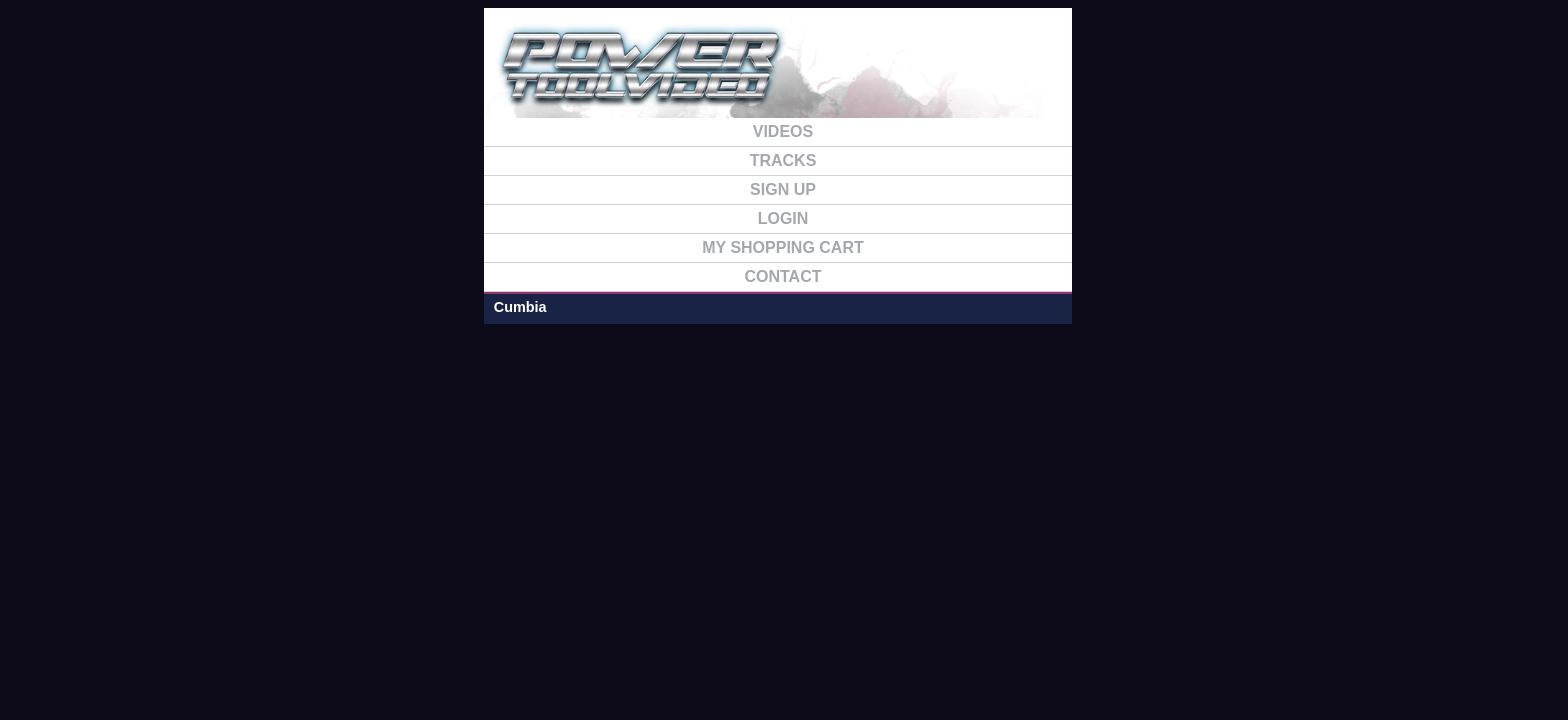 The image size is (1568, 720). Describe the element at coordinates (270, 163) in the screenshot. I see `Cumbia` at that location.